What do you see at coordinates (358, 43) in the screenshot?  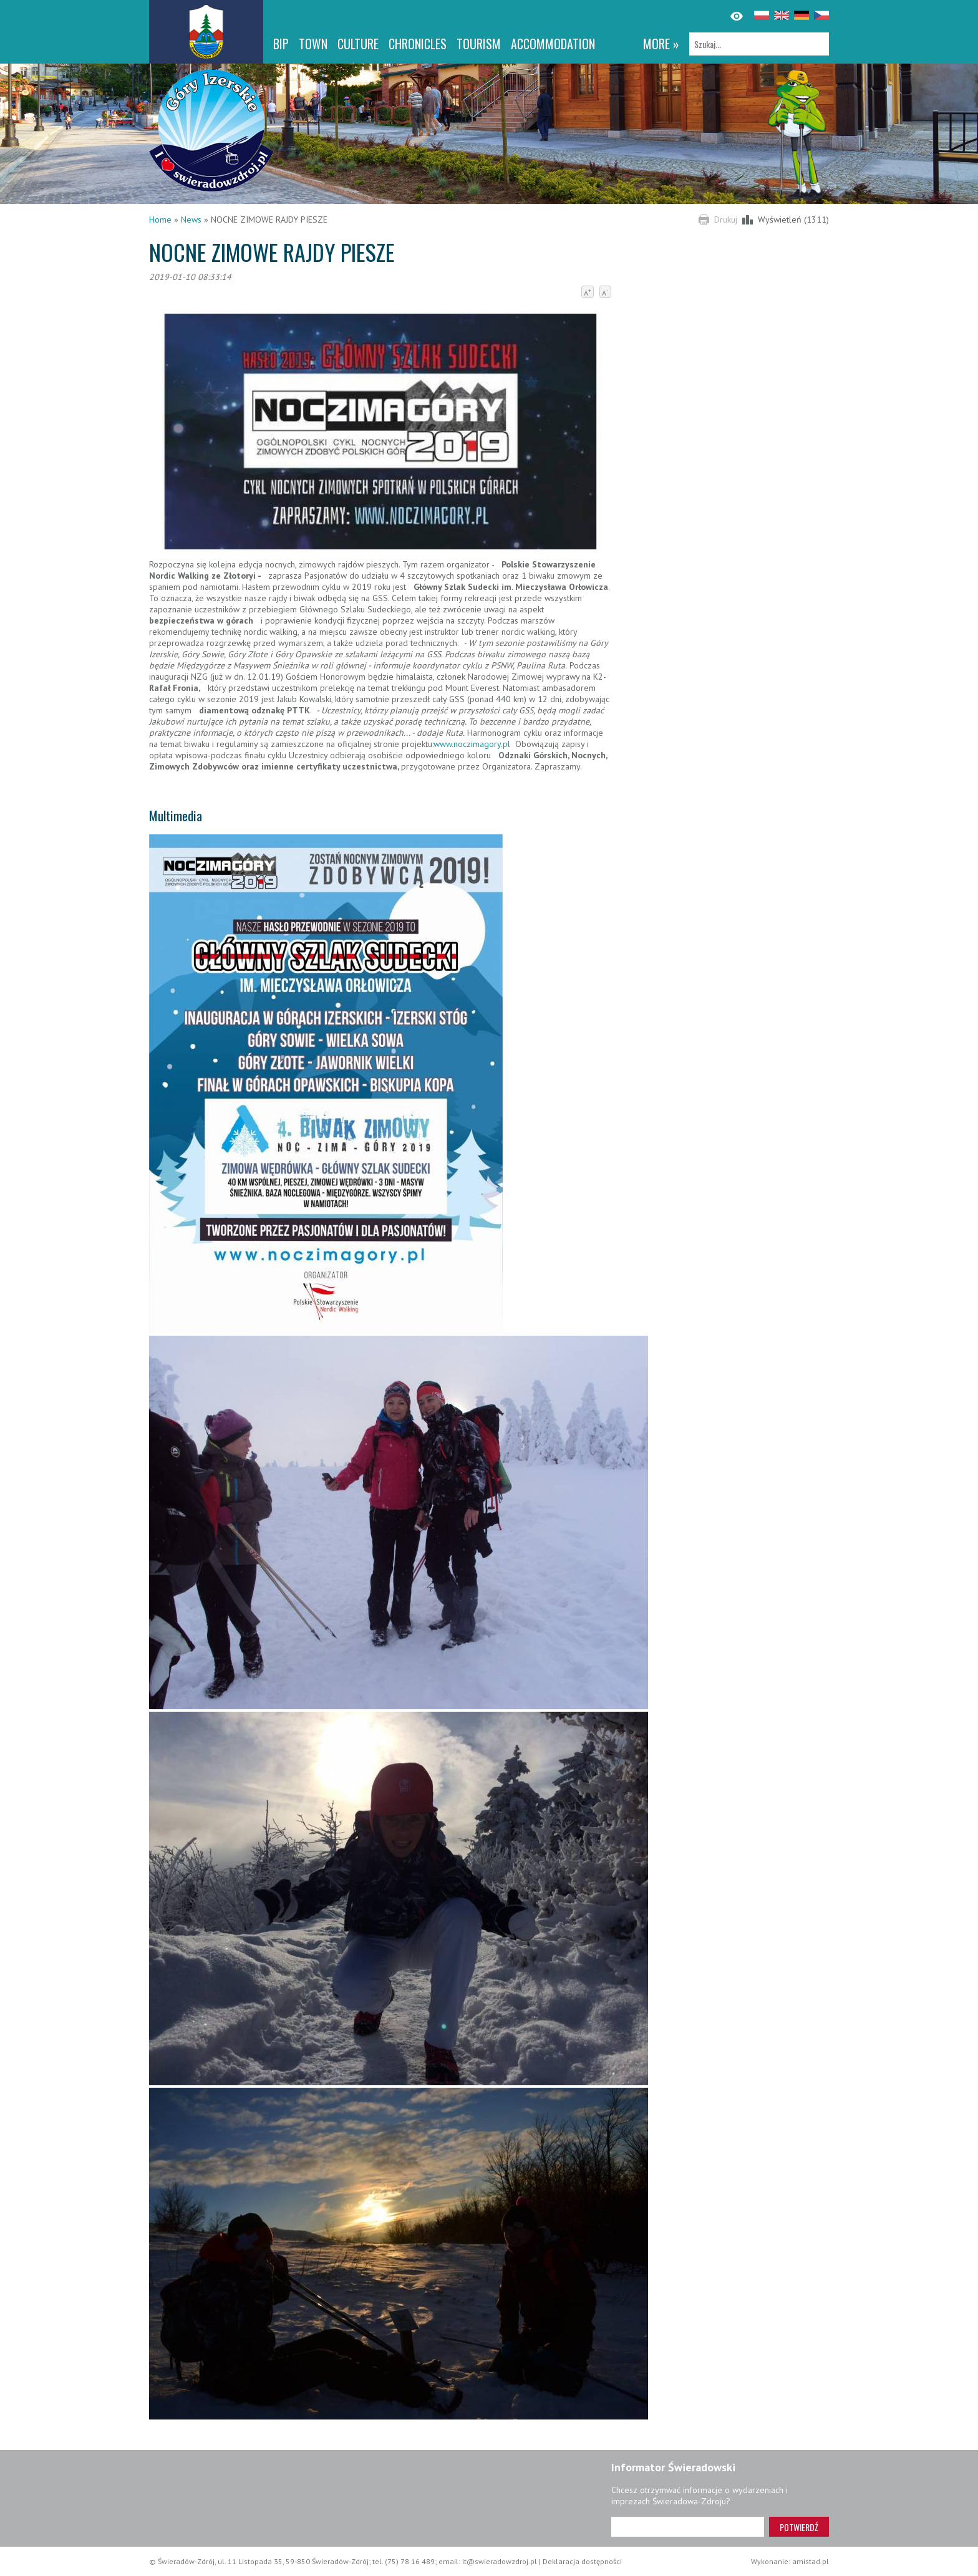 I see `Culture` at bounding box center [358, 43].